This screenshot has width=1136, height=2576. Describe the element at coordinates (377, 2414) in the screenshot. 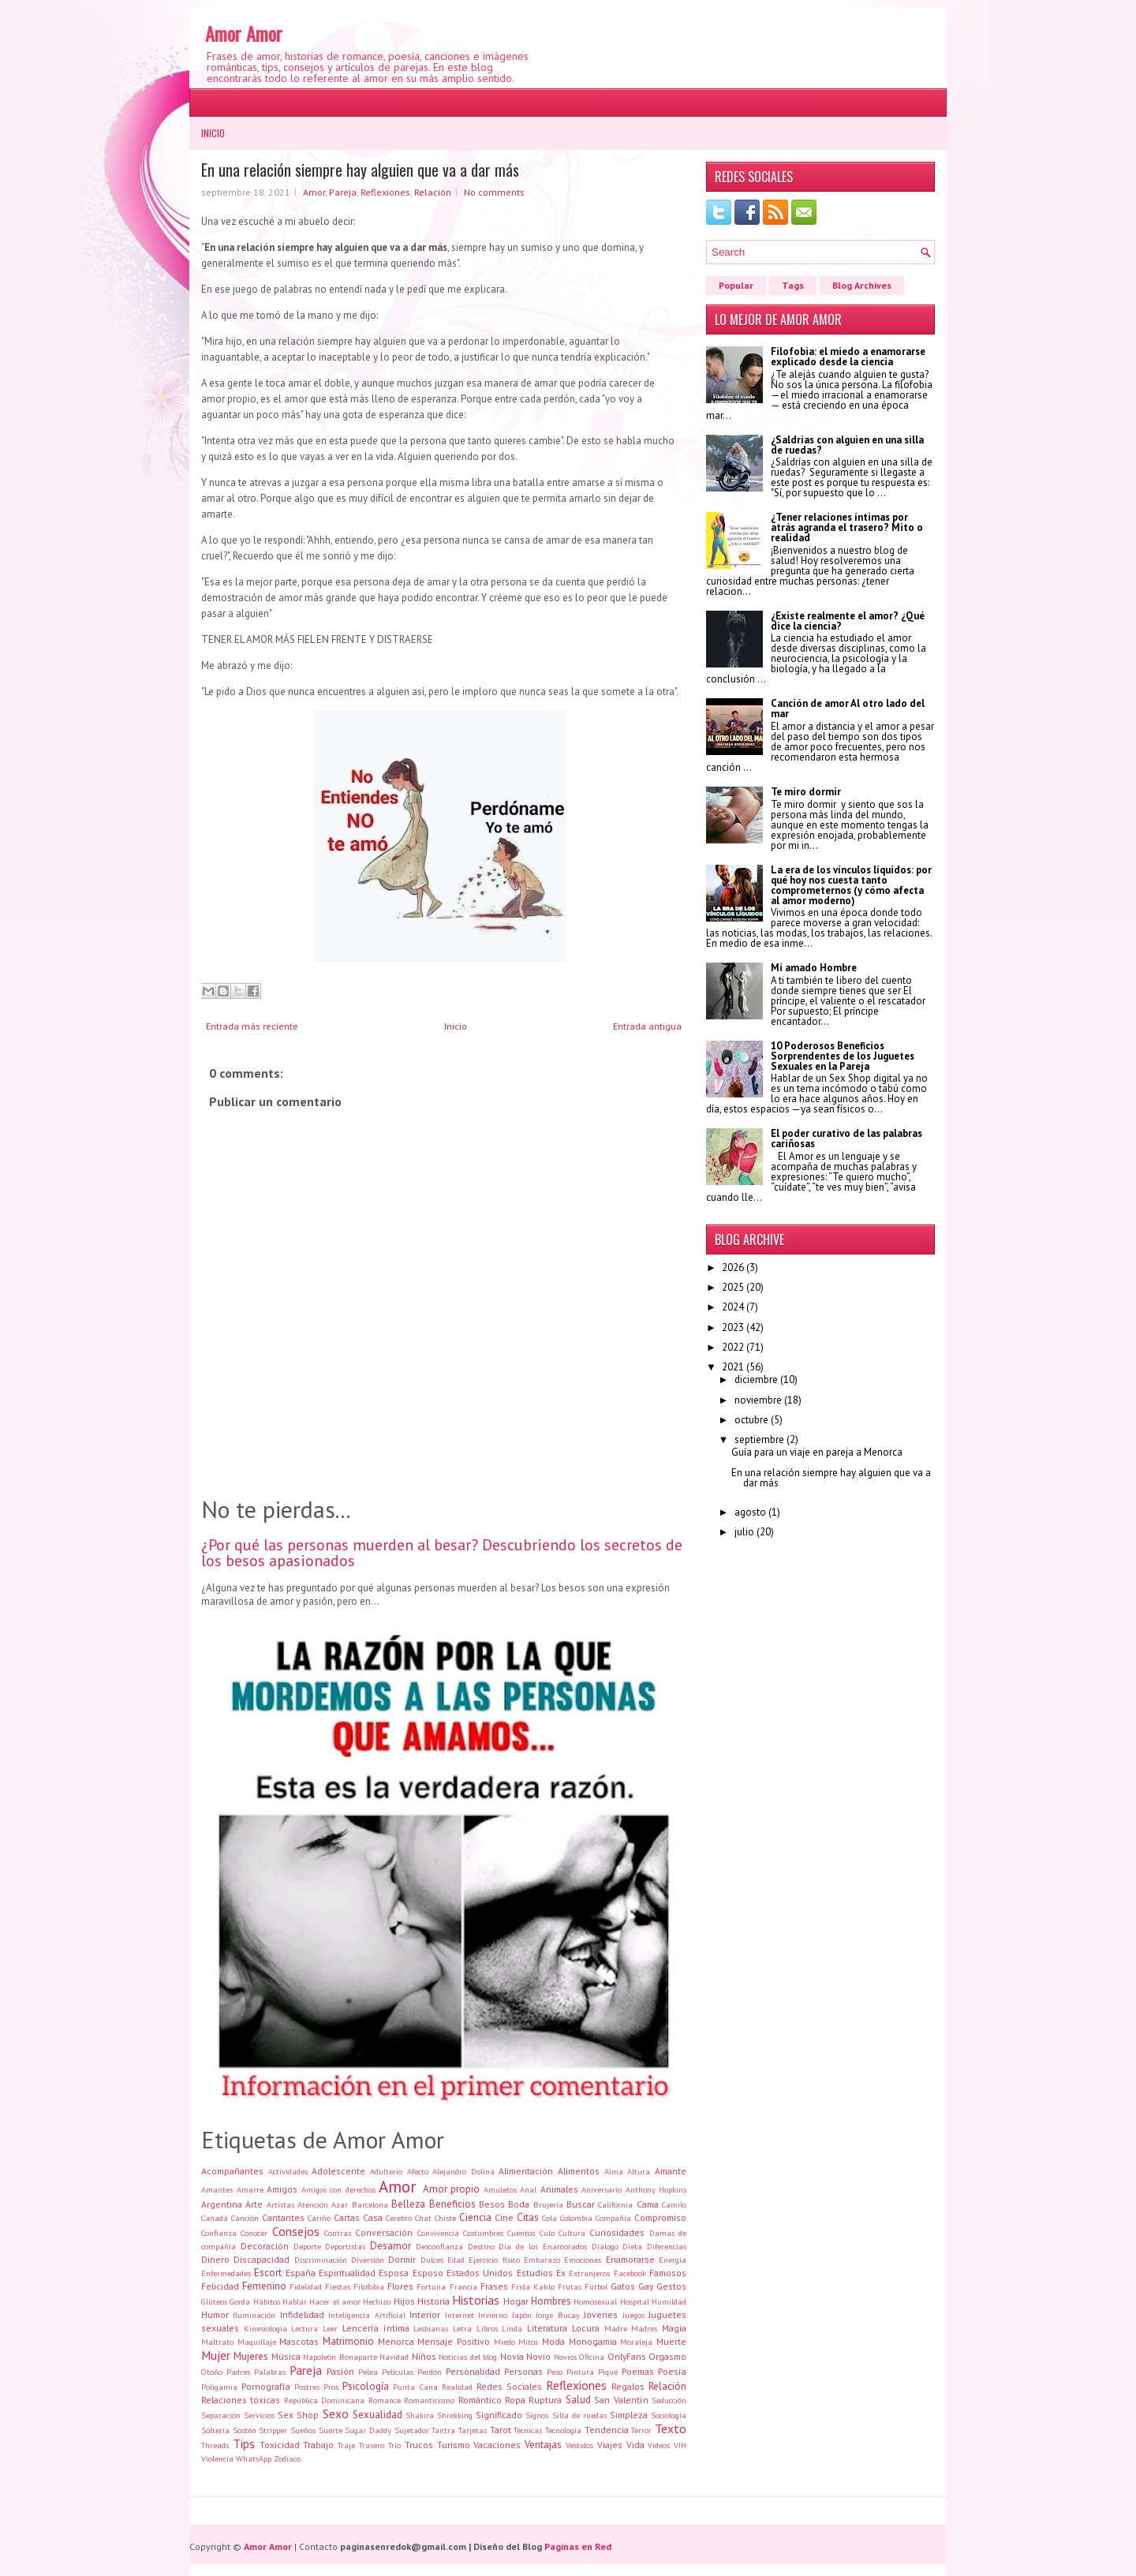

I see `Sexualidad` at that location.